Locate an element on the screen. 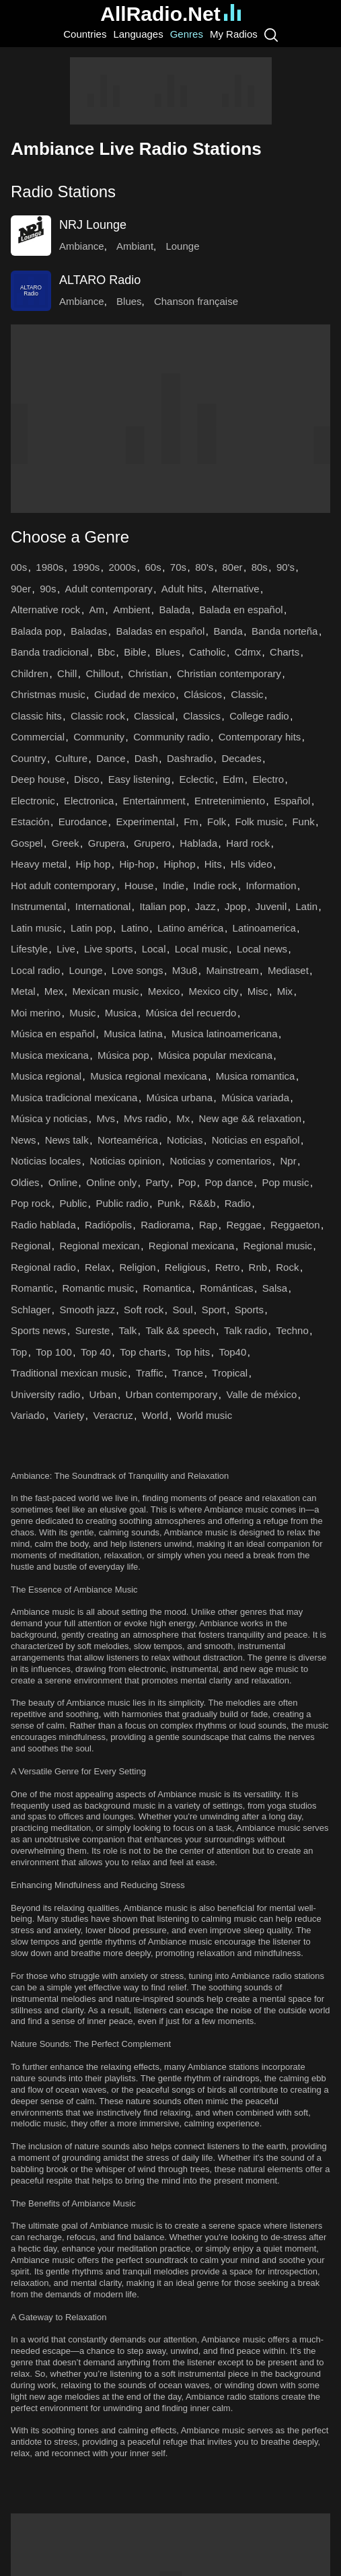 The height and width of the screenshot is (2576, 341). Electro is located at coordinates (268, 779).